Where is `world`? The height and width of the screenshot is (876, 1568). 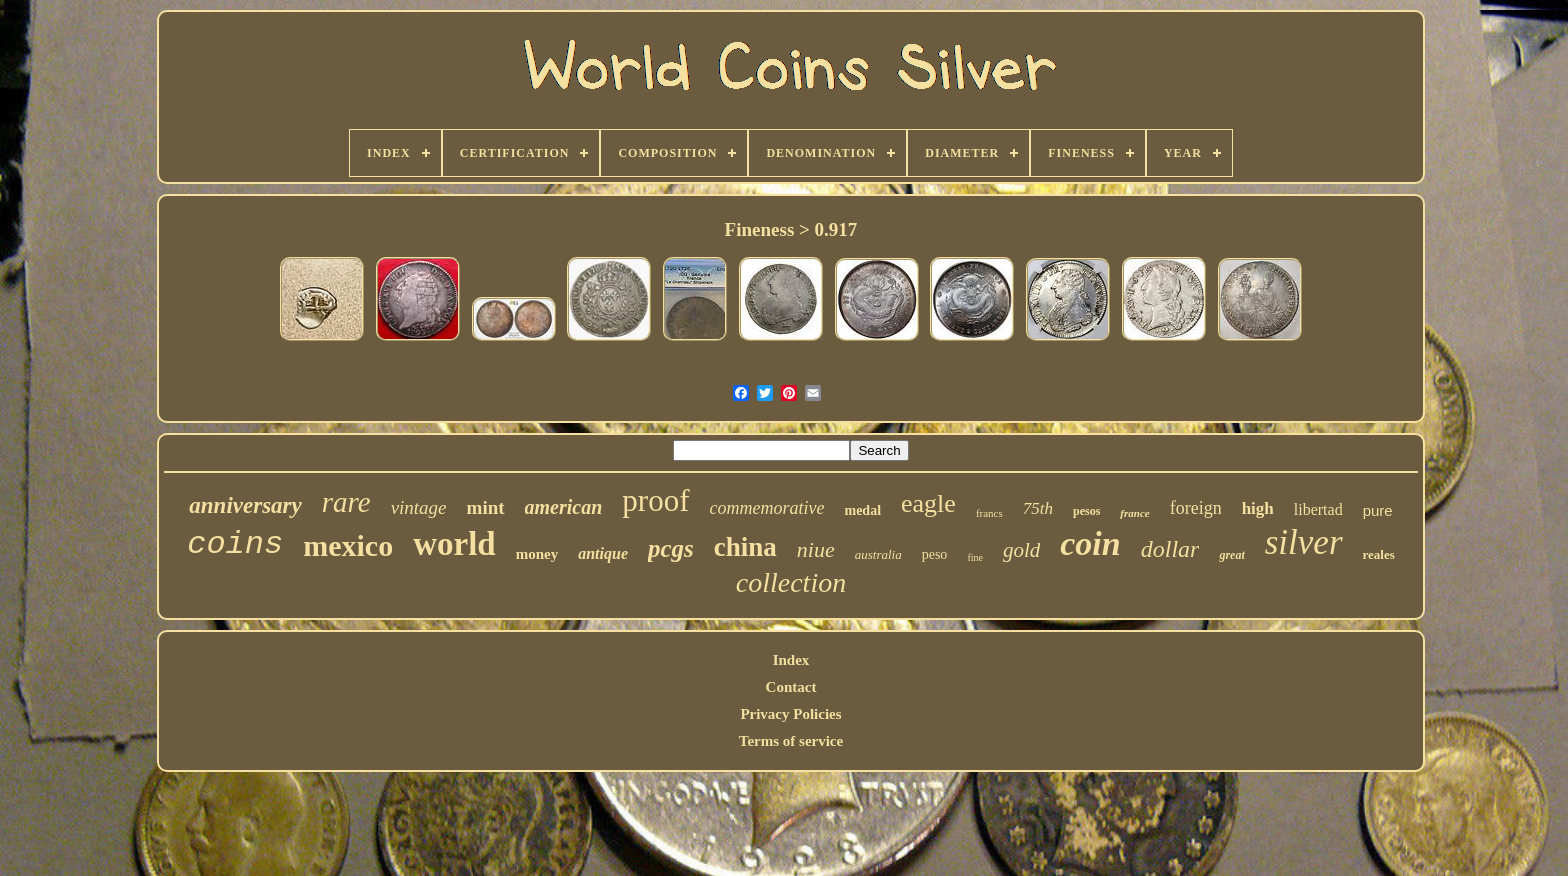 world is located at coordinates (454, 544).